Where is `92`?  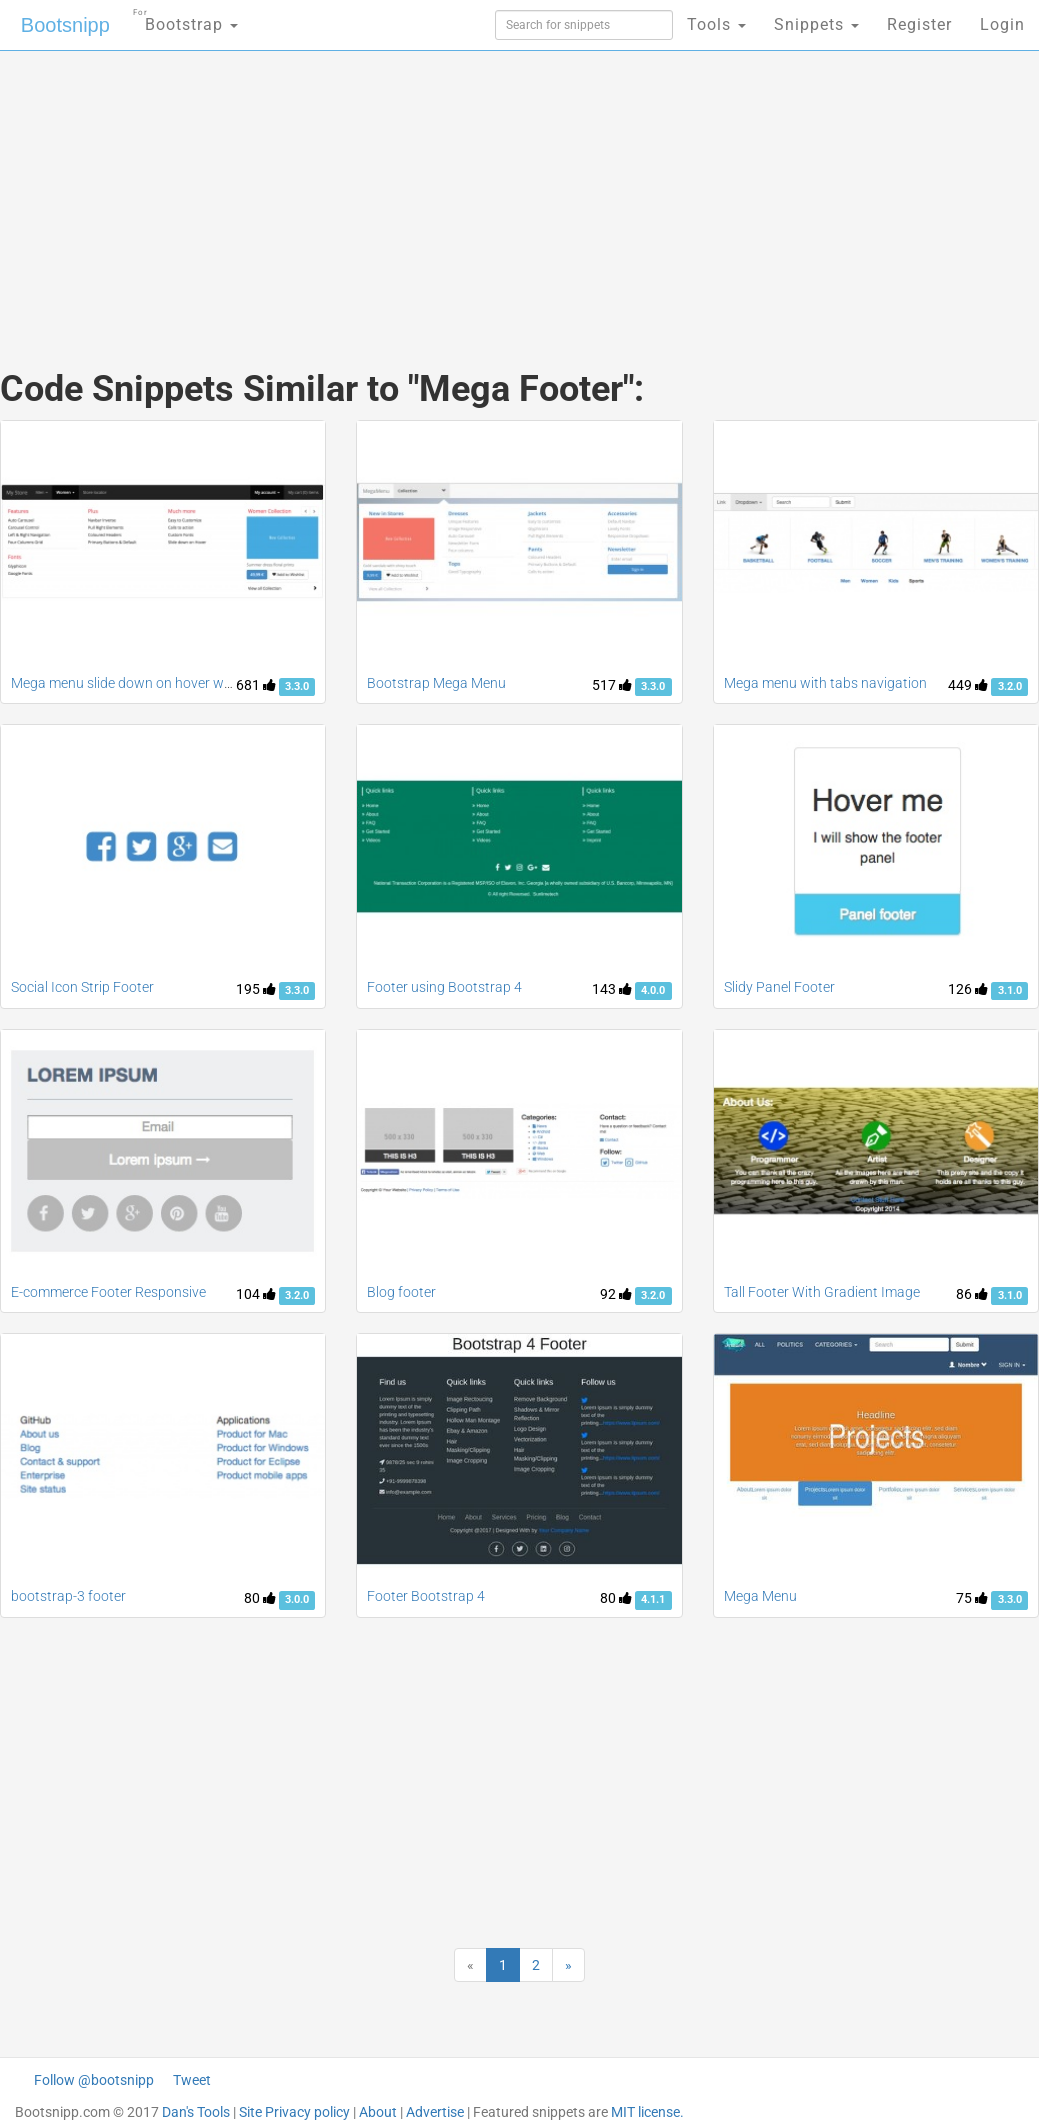 92 is located at coordinates (616, 1294).